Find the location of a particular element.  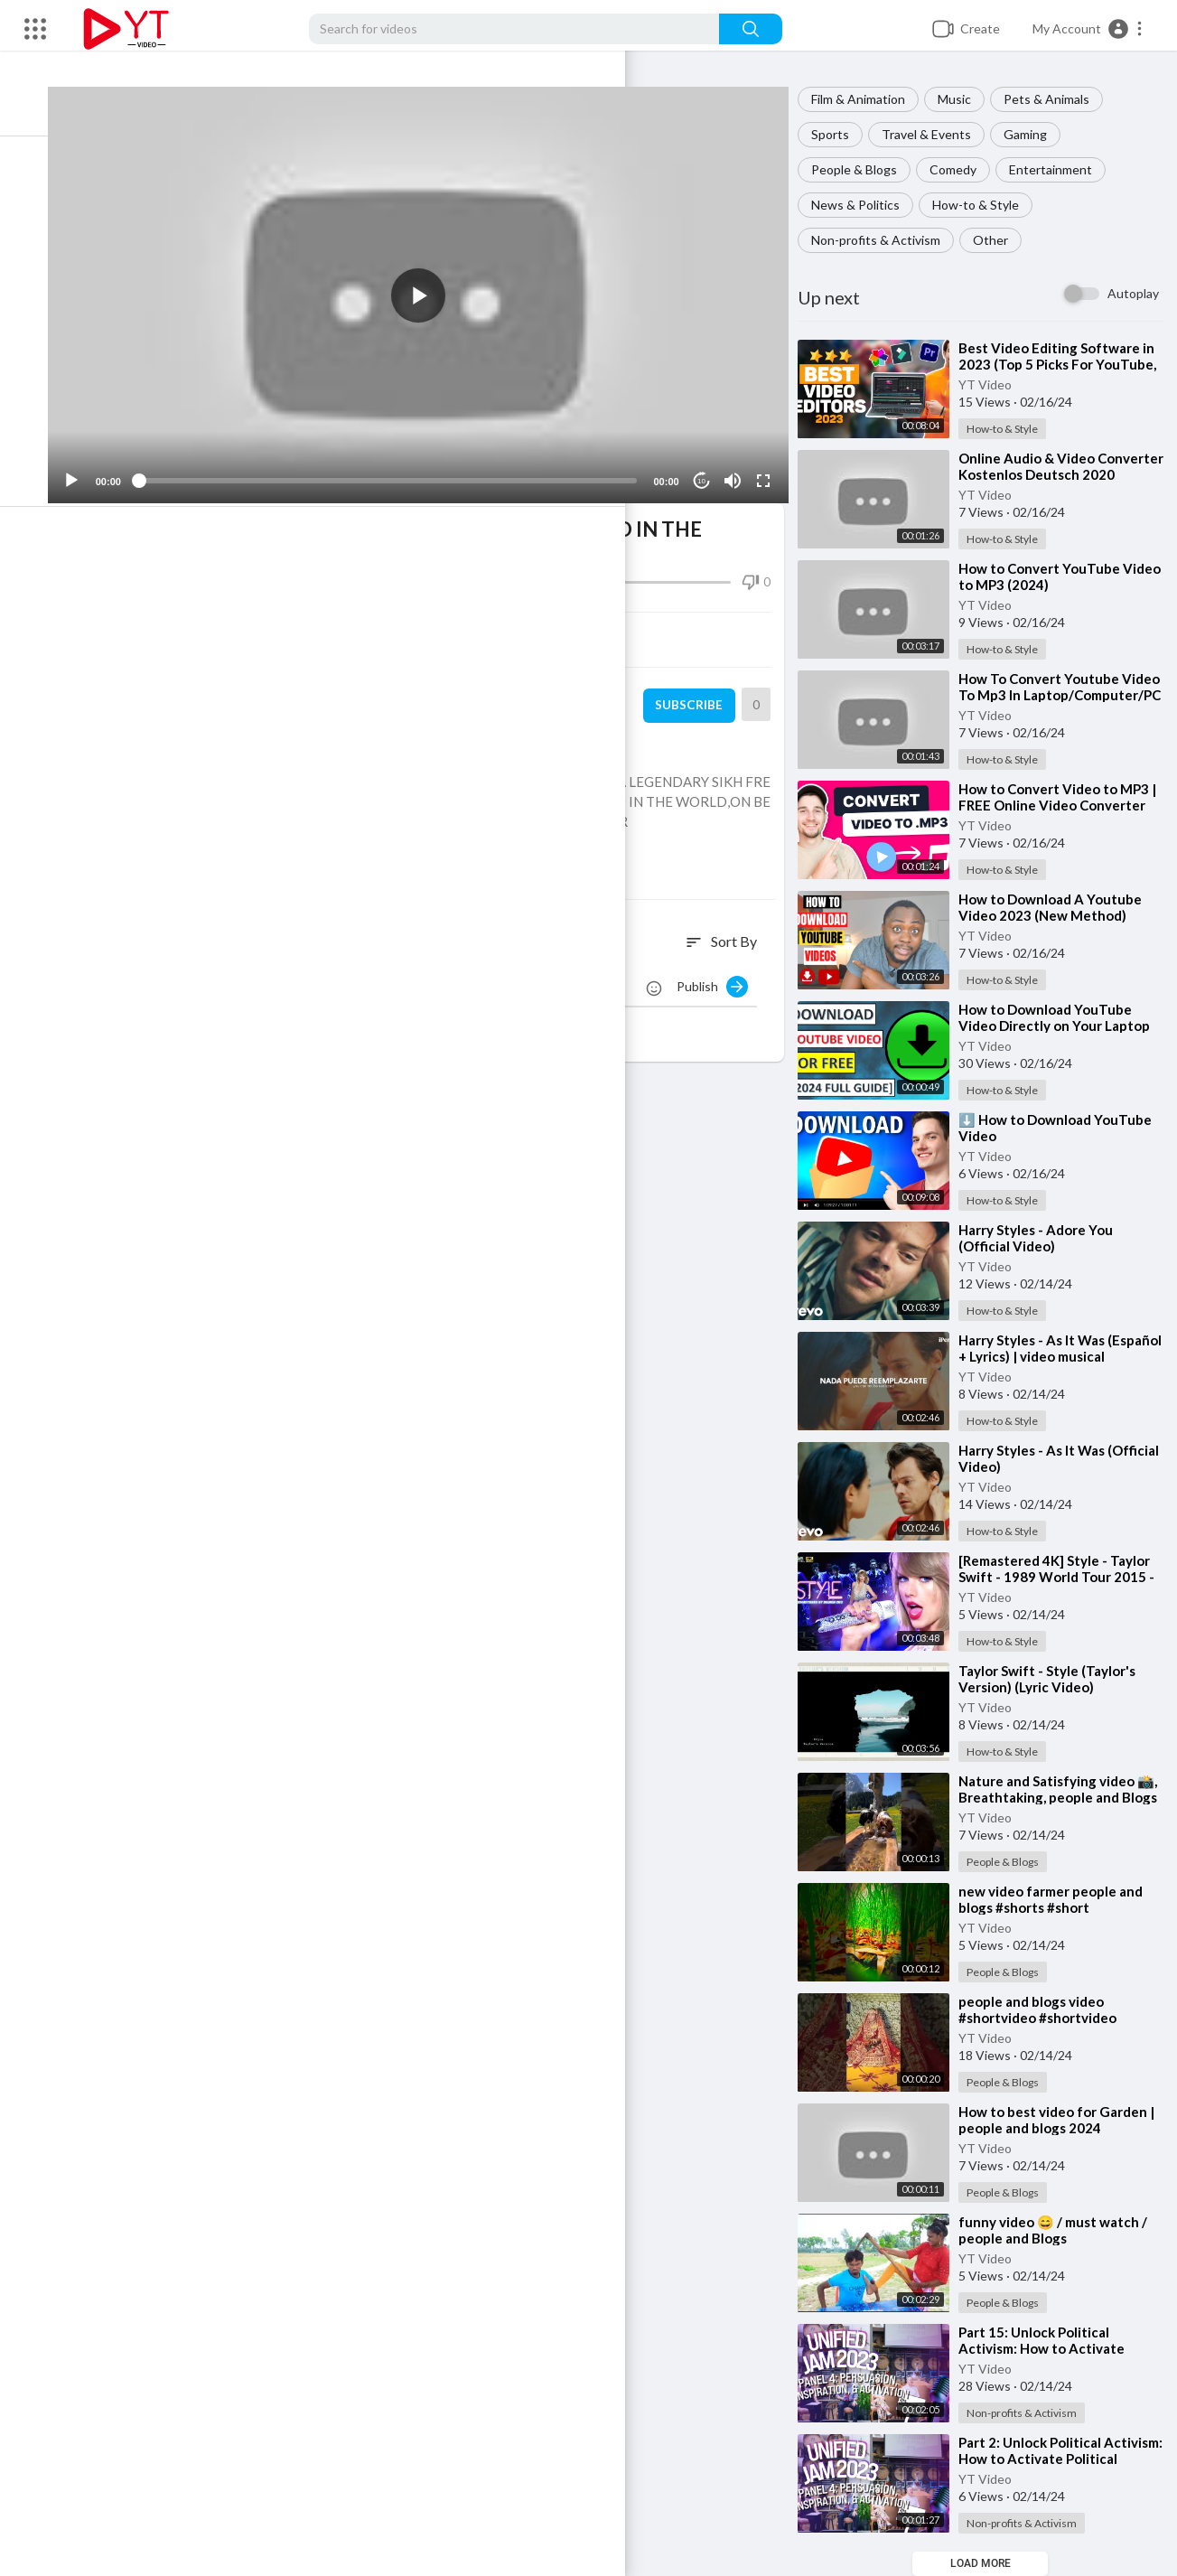

How-to & Style is located at coordinates (986, 204).